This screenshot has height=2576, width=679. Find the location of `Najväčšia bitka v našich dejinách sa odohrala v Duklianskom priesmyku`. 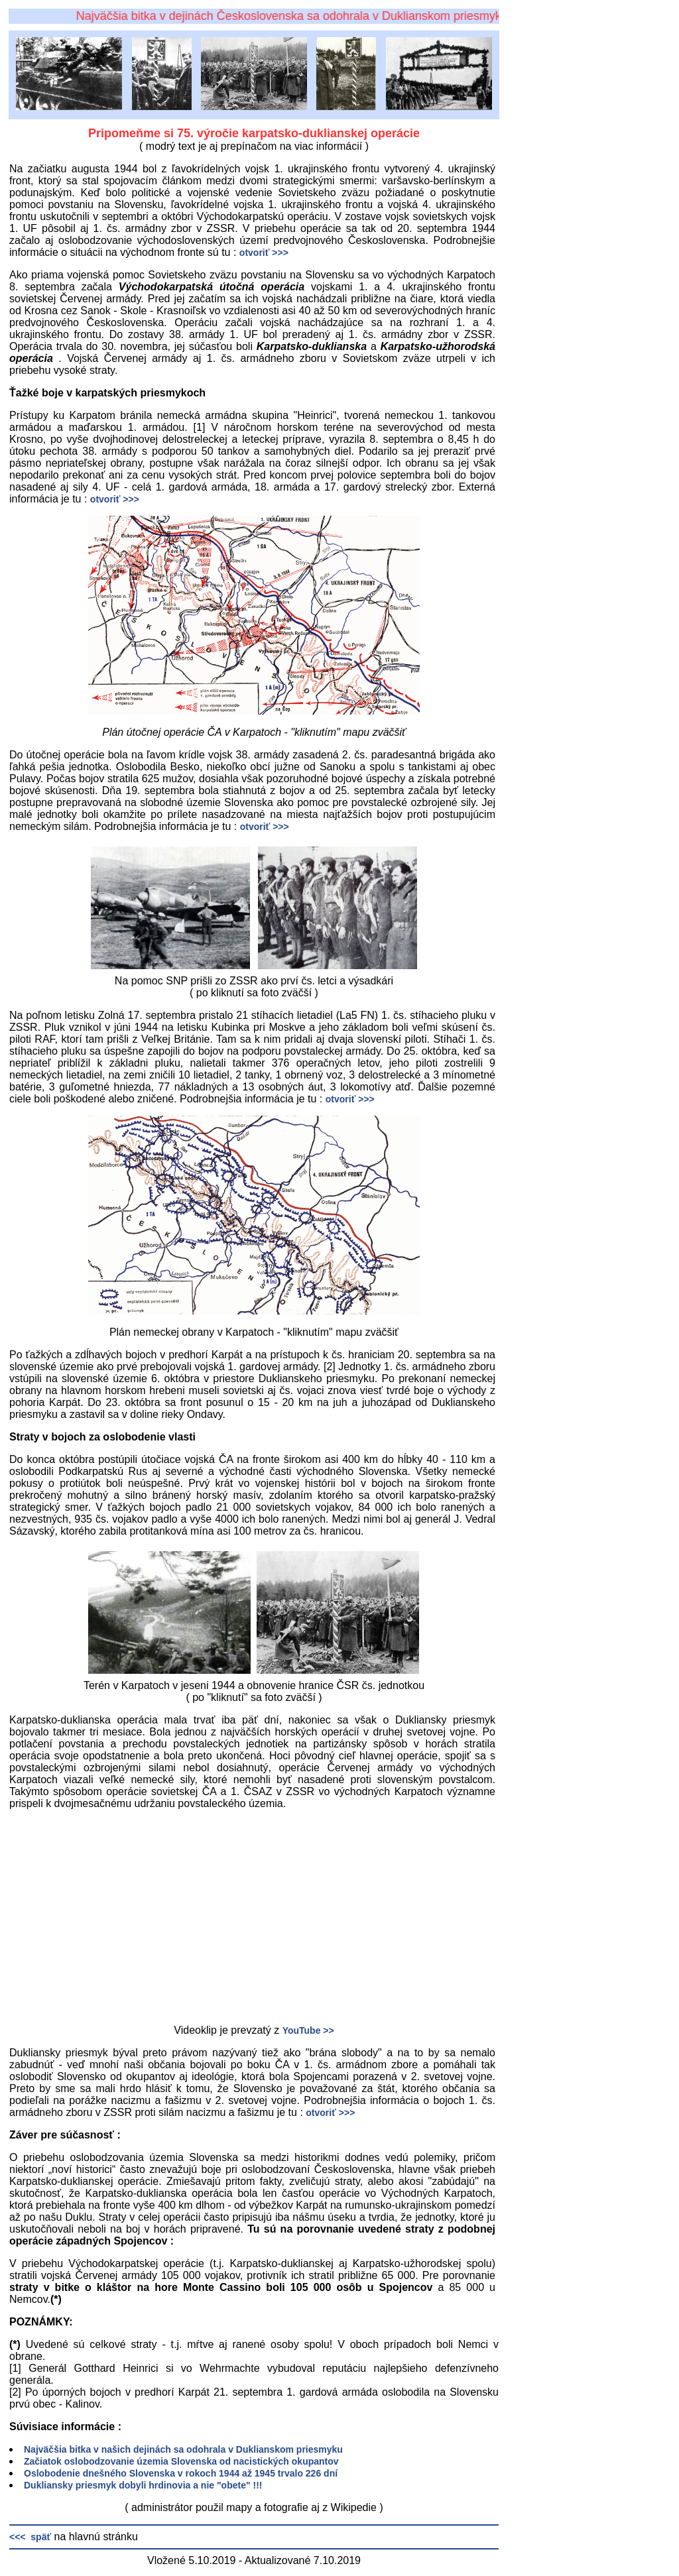

Najväčšia bitka v našich dejinách sa odohrala v Duklianskom priesmyku is located at coordinates (183, 2449).